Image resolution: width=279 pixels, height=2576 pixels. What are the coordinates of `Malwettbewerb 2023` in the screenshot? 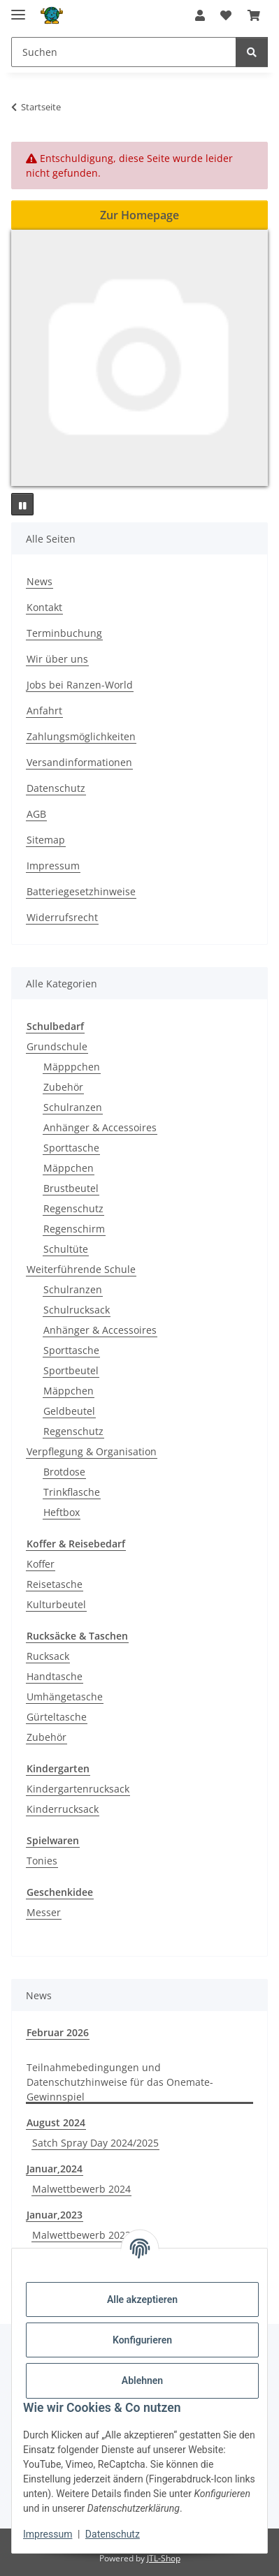 It's located at (81, 2235).